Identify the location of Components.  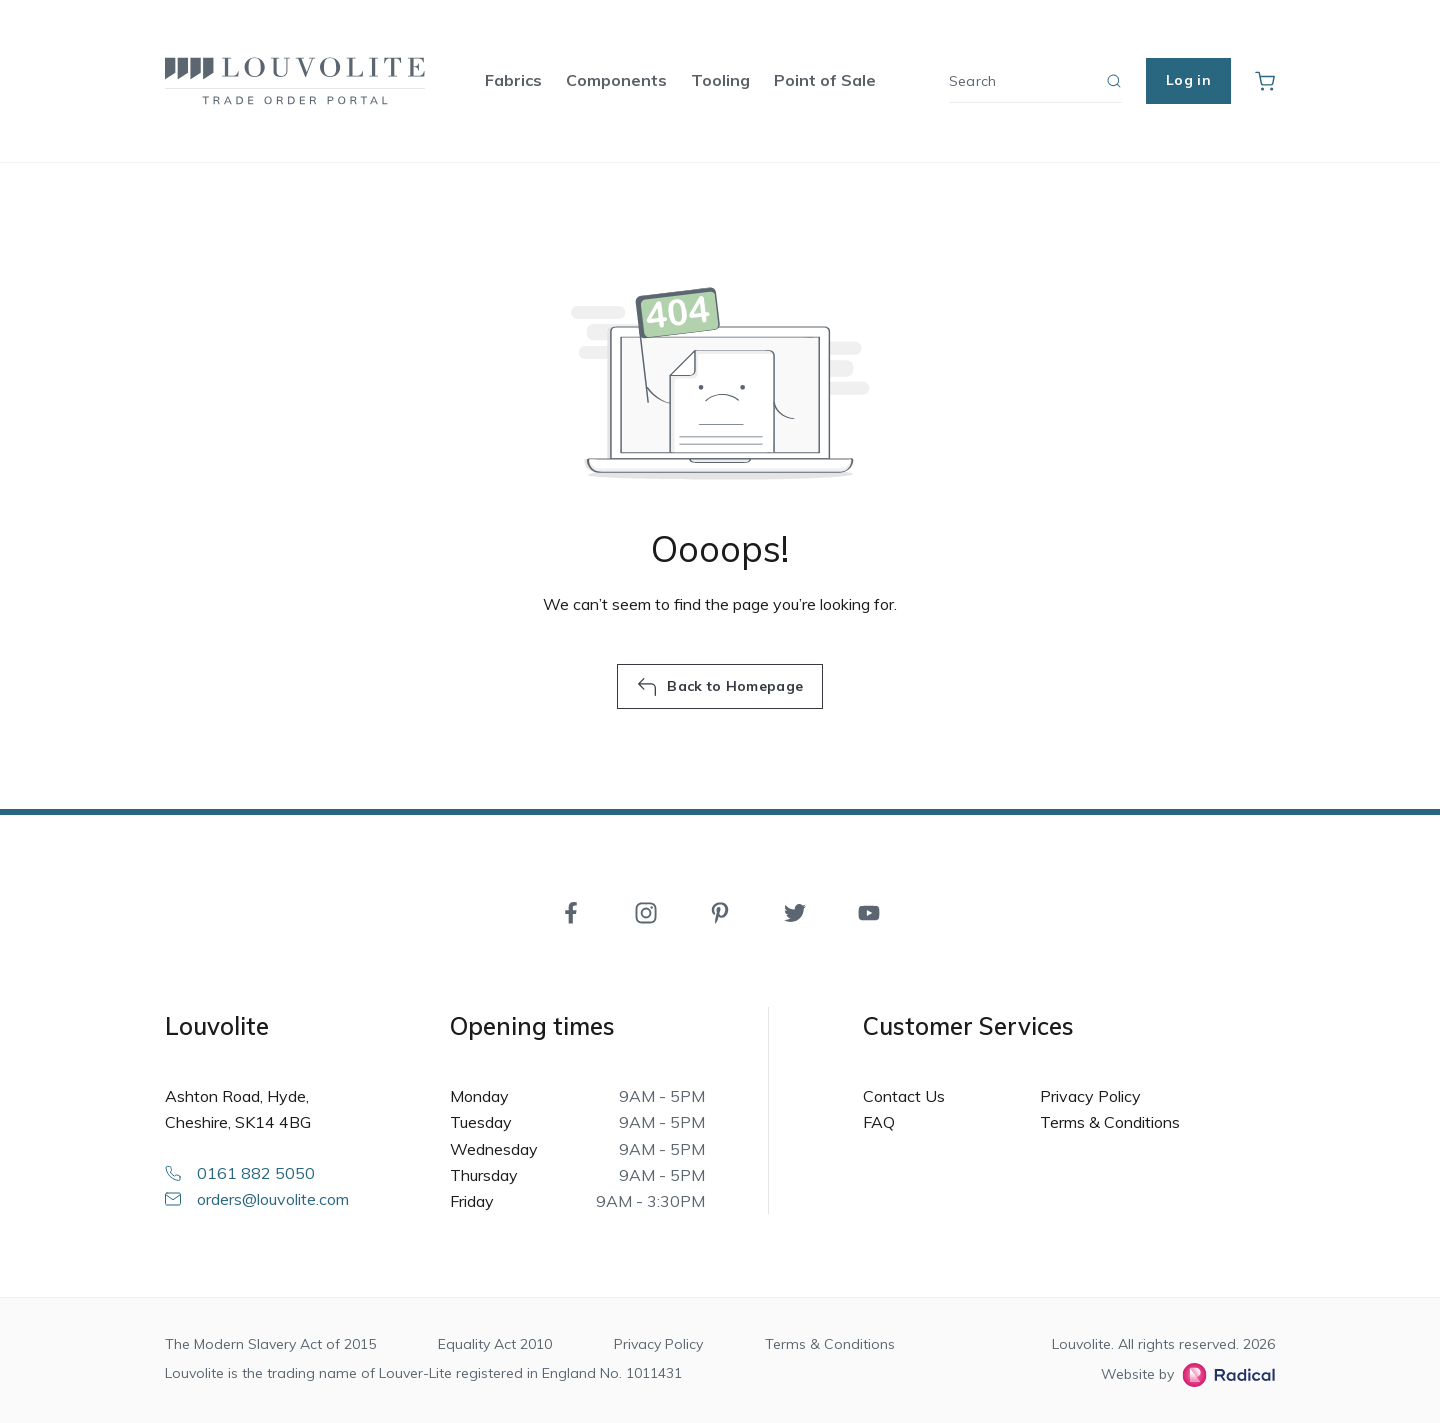
(616, 80).